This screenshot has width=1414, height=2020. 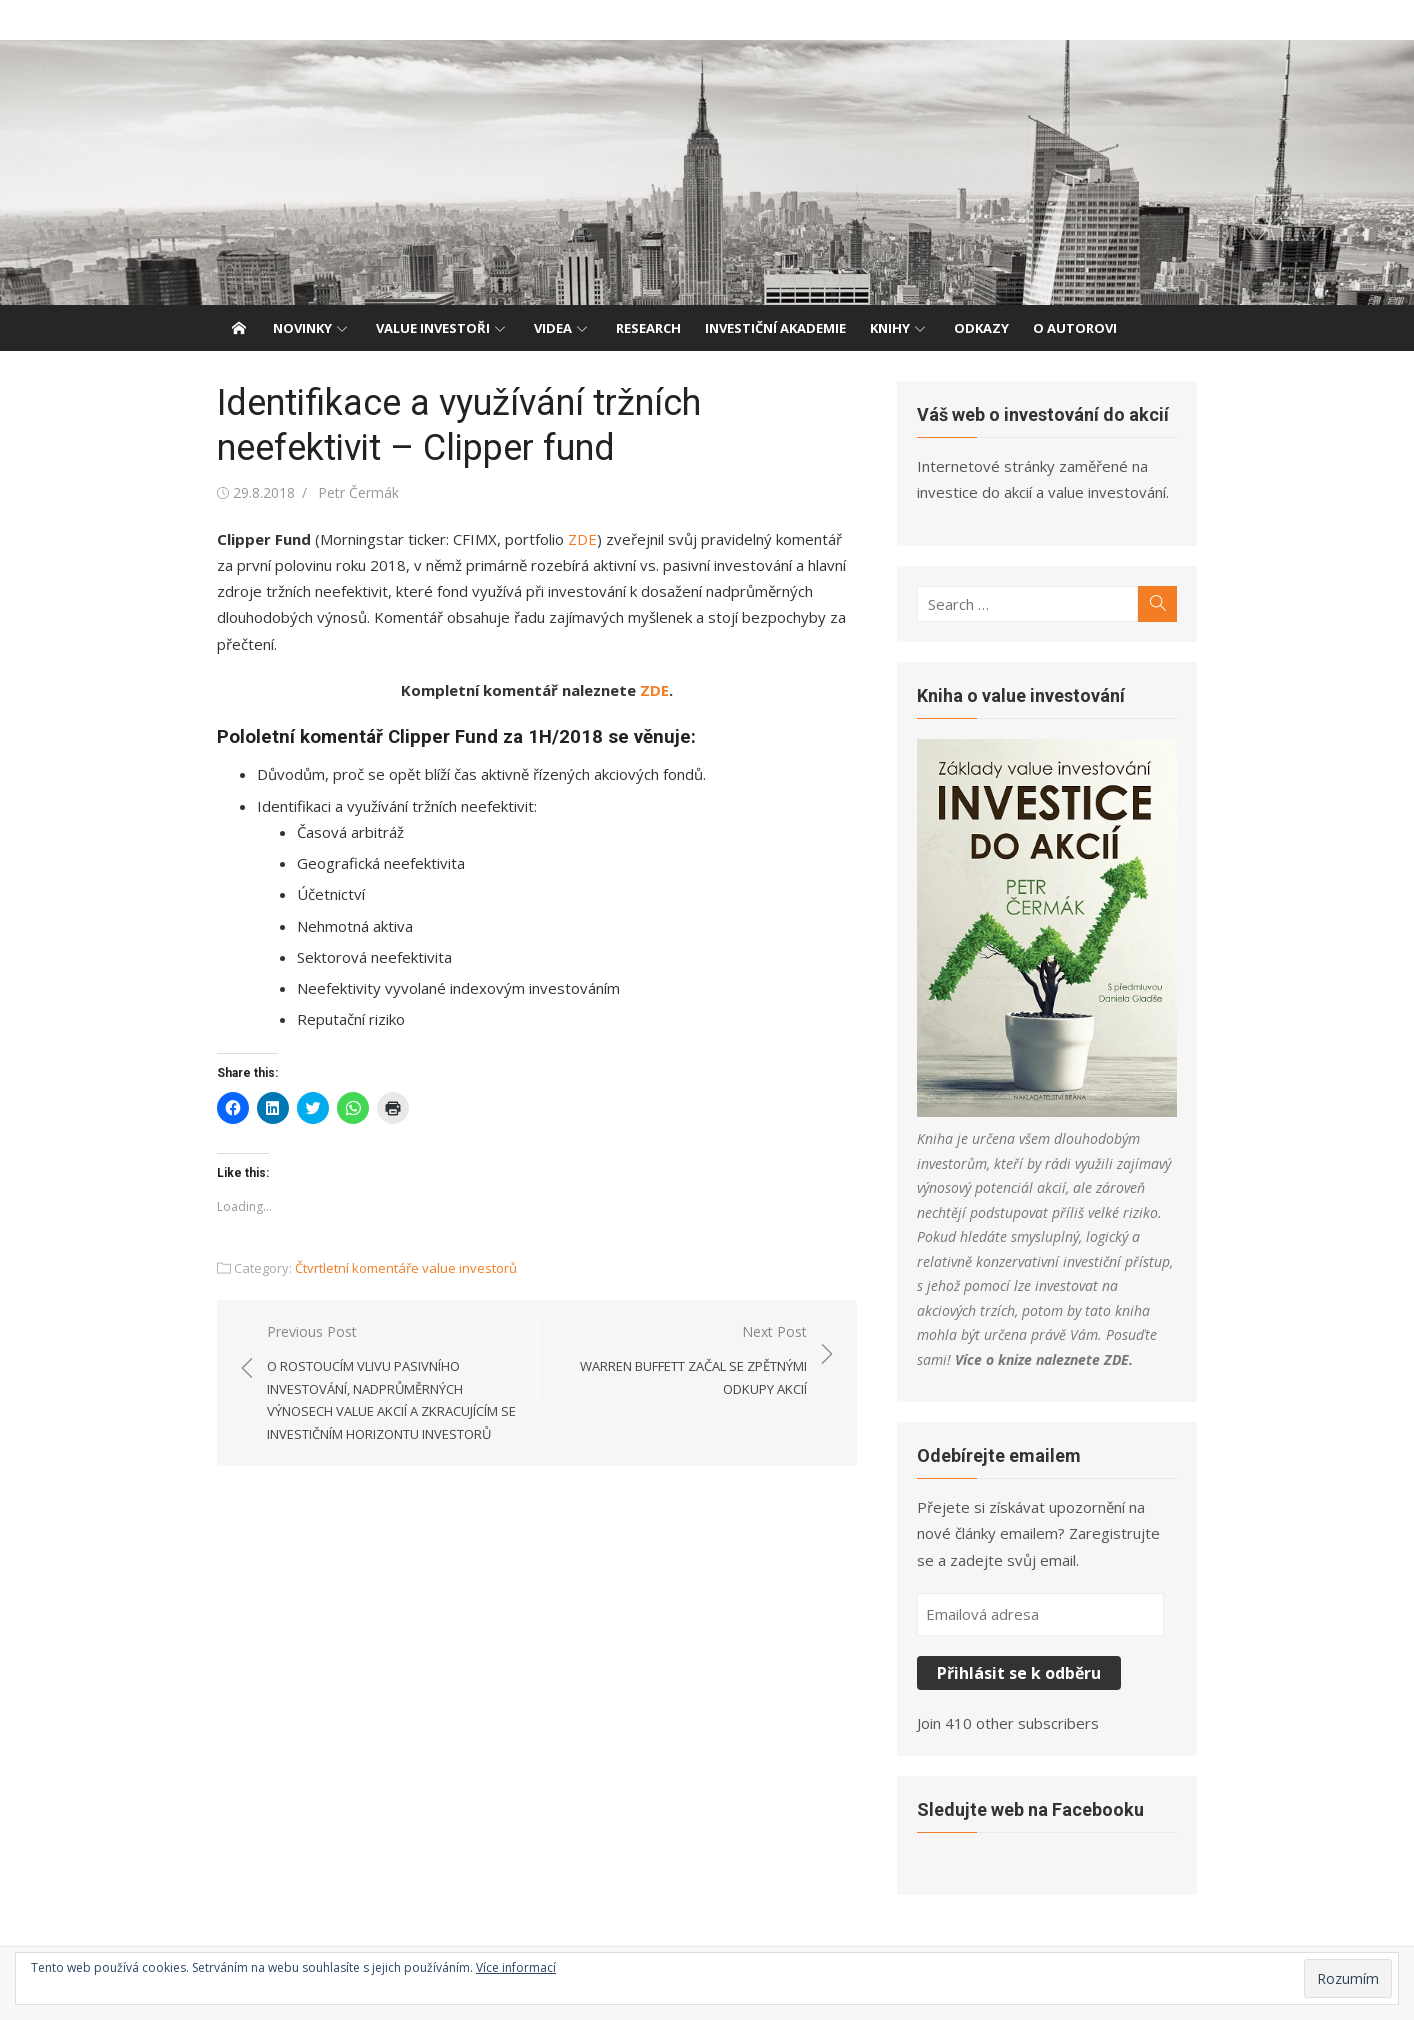 I want to click on Více informací, so click(x=516, y=1967).